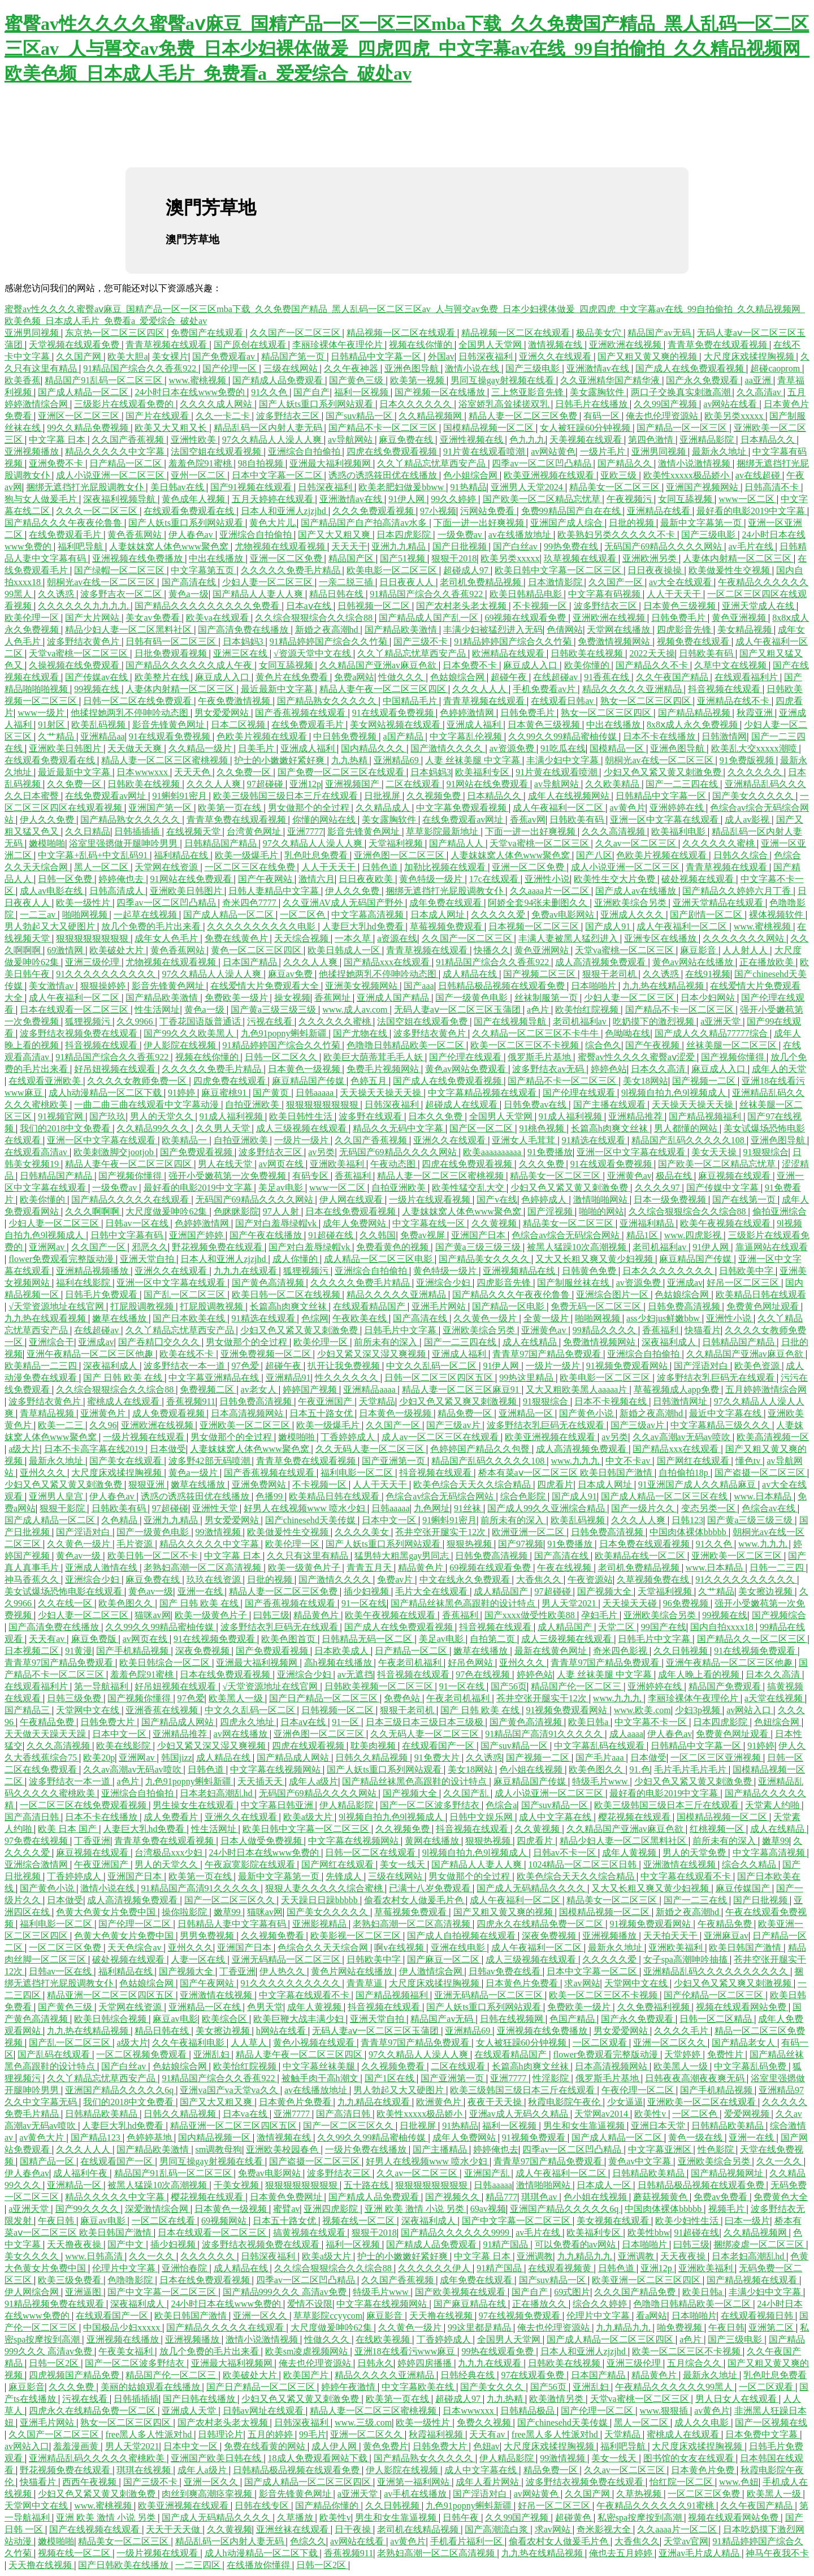 Image resolution: width=814 pixels, height=2576 pixels. Describe the element at coordinates (520, 1271) in the screenshot. I see `亚洲视频精品在线` at that location.